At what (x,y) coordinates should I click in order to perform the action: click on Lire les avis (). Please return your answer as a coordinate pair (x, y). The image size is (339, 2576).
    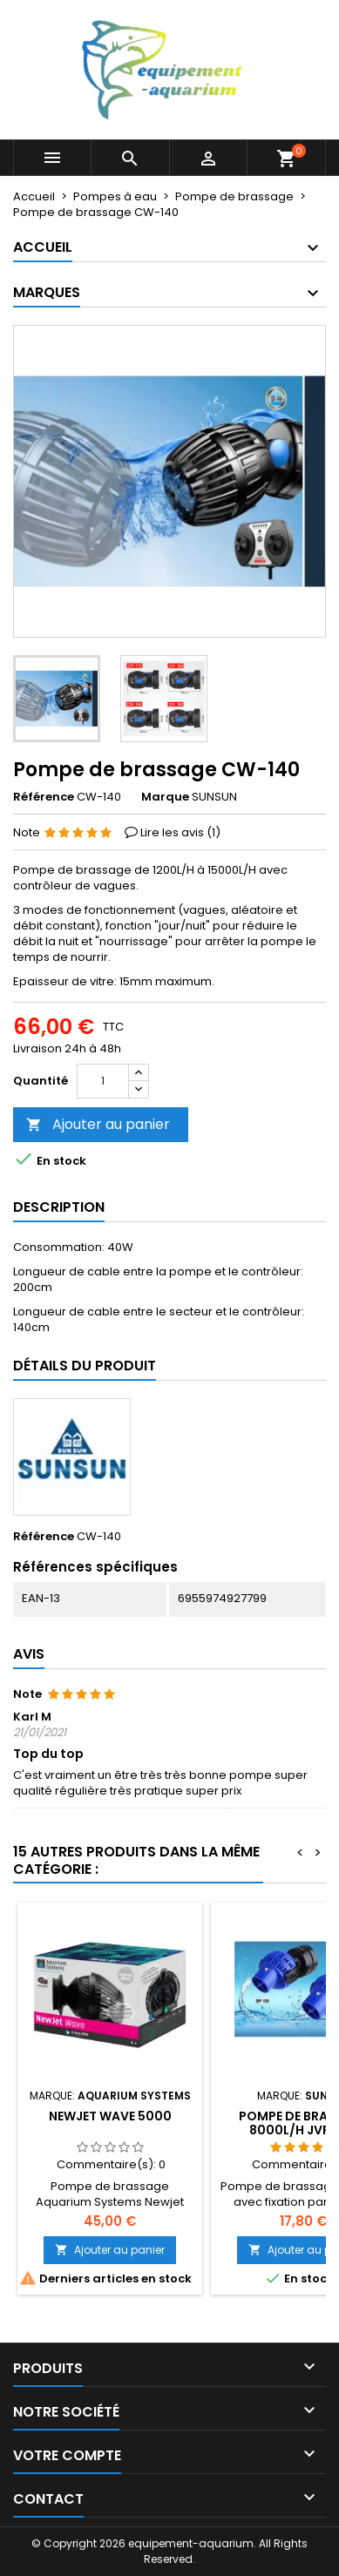
    Looking at the image, I should click on (180, 832).